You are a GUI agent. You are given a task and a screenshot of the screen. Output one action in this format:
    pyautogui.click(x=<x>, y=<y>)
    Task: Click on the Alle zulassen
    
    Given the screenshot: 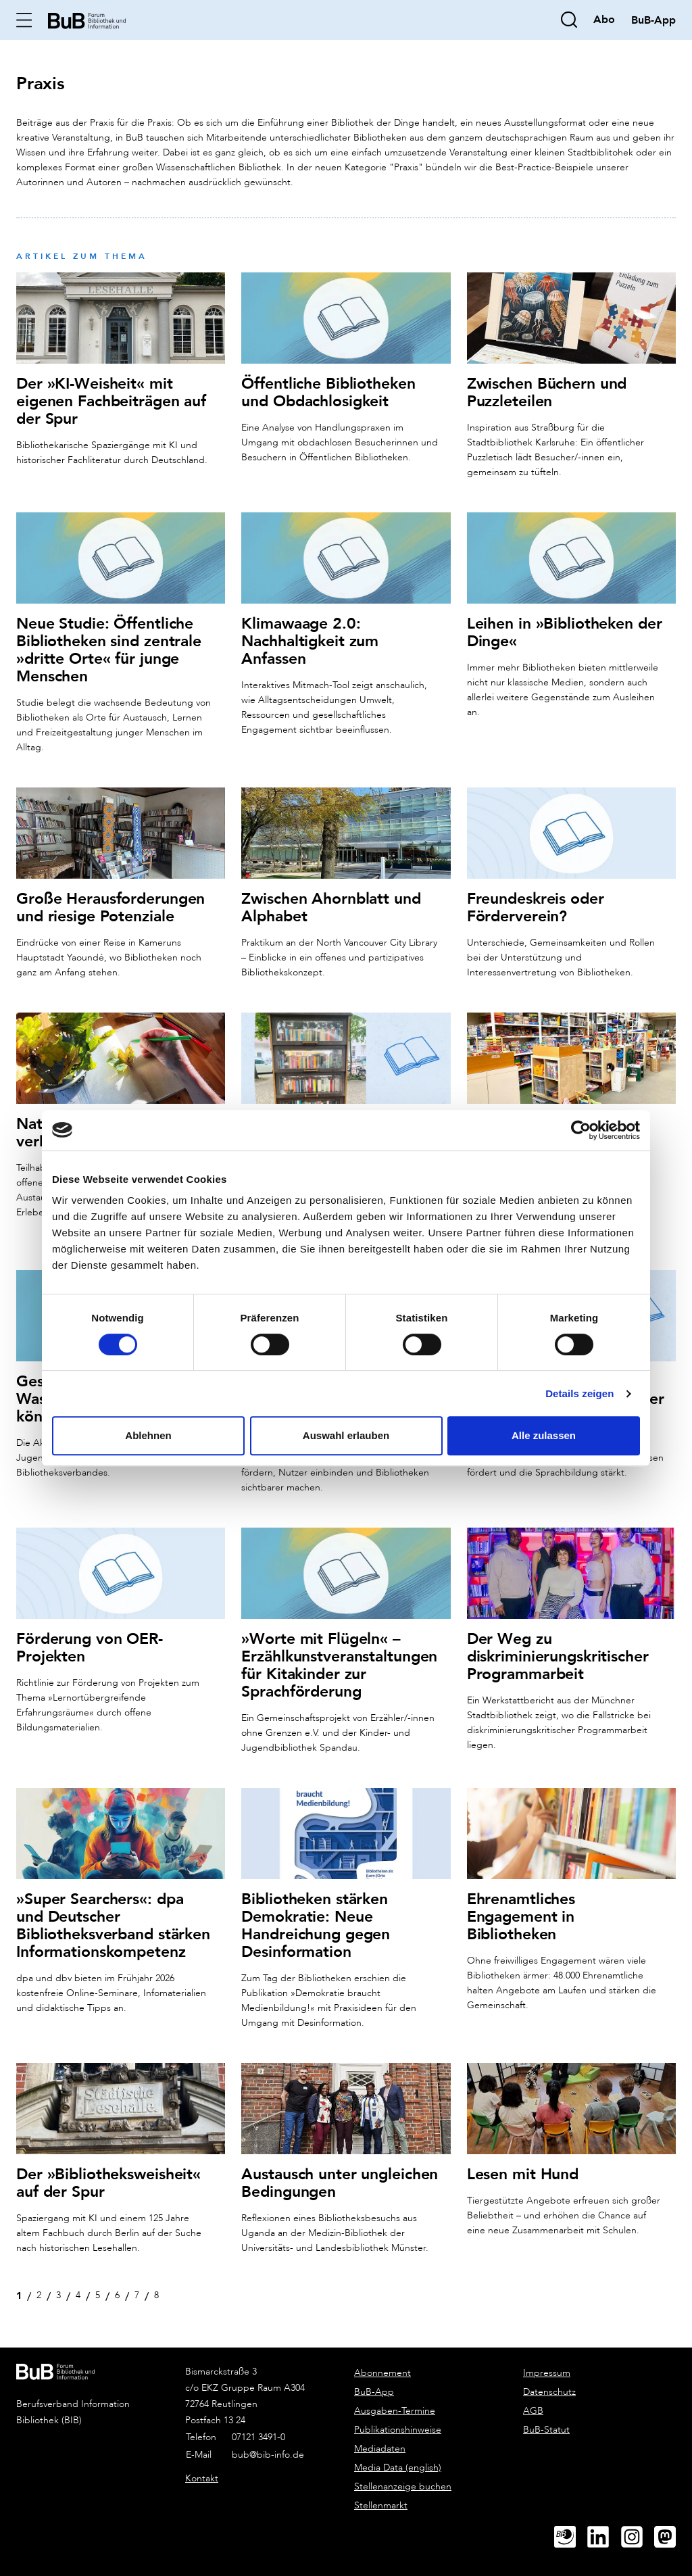 What is the action you would take?
    pyautogui.click(x=544, y=1435)
    